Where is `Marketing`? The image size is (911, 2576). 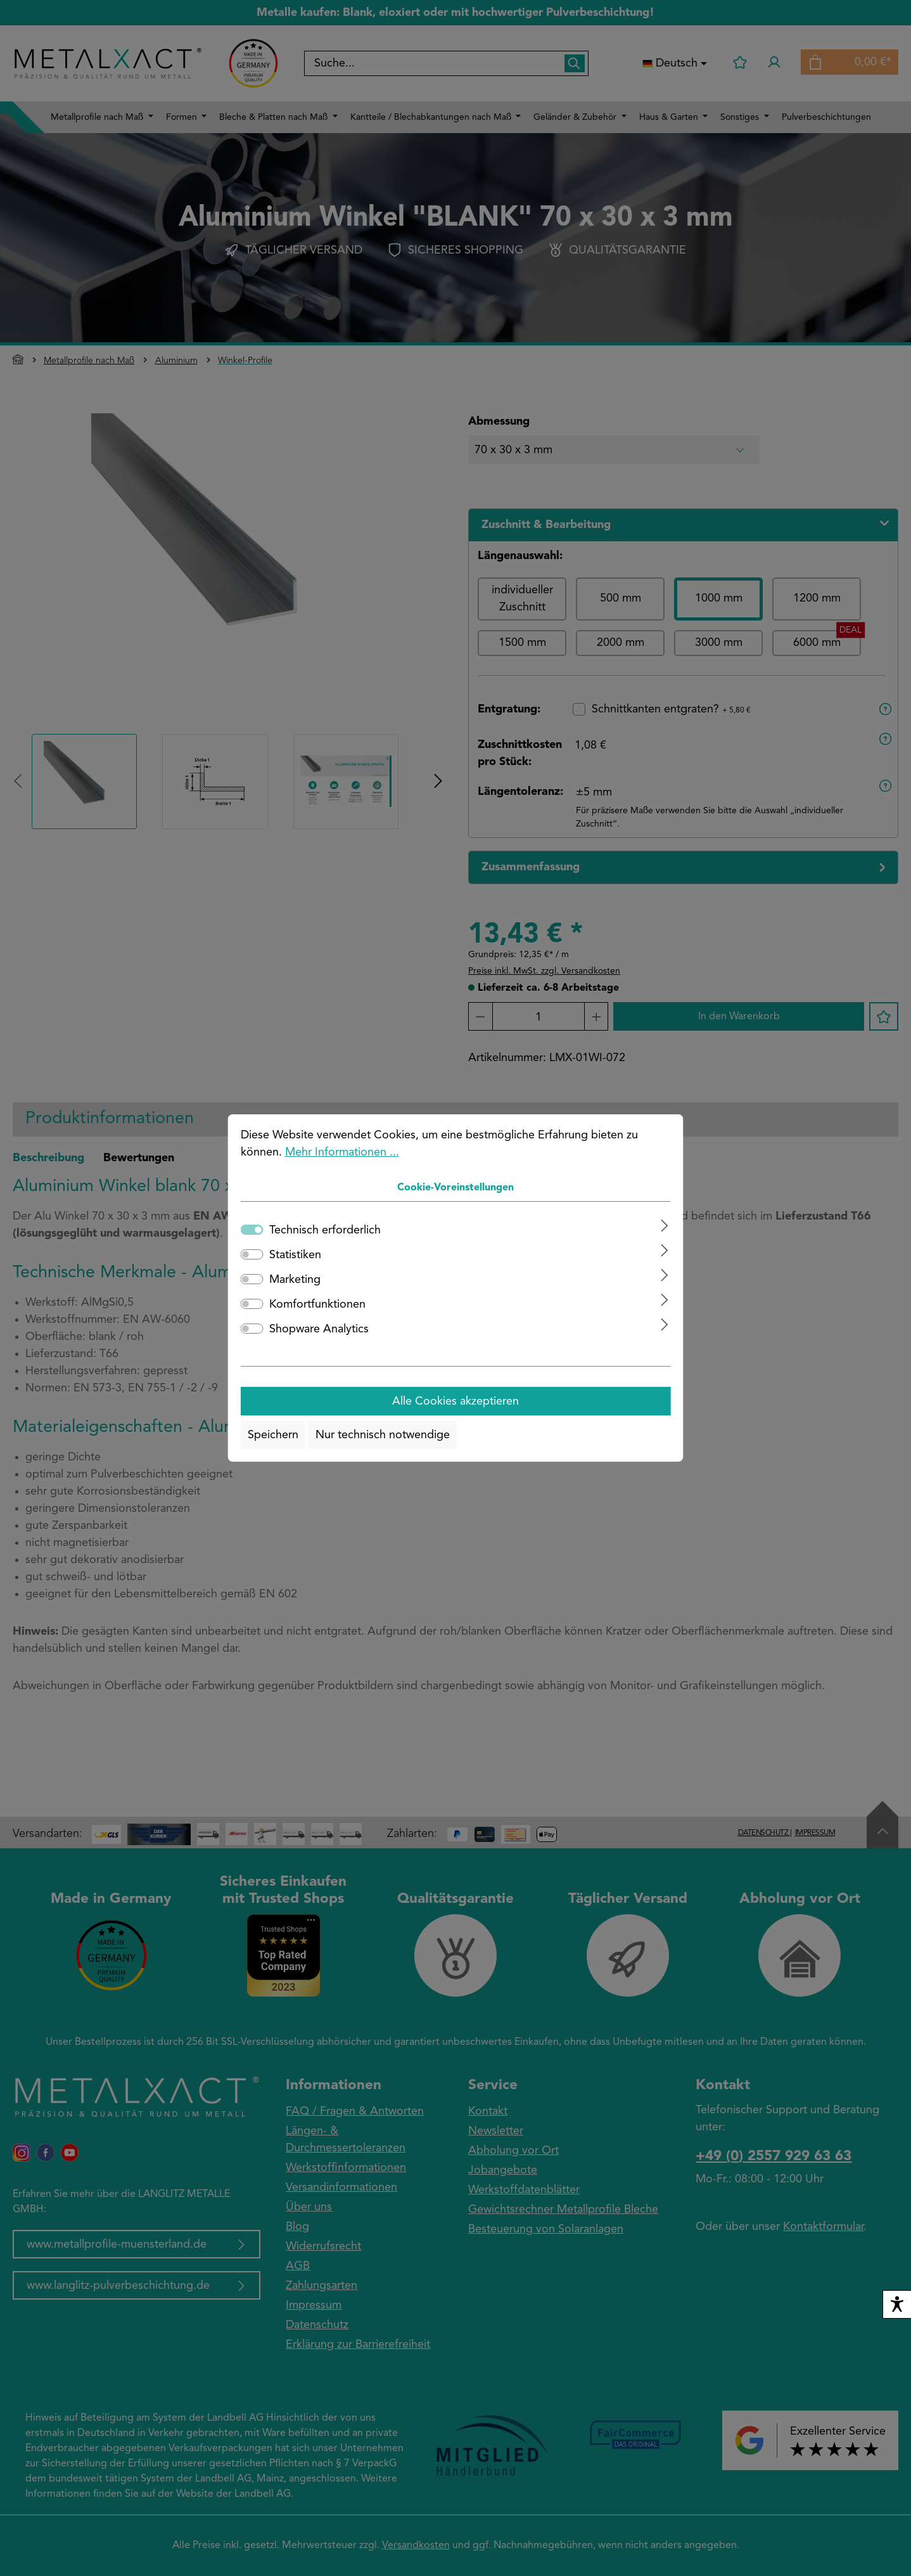 Marketing is located at coordinates (295, 1279).